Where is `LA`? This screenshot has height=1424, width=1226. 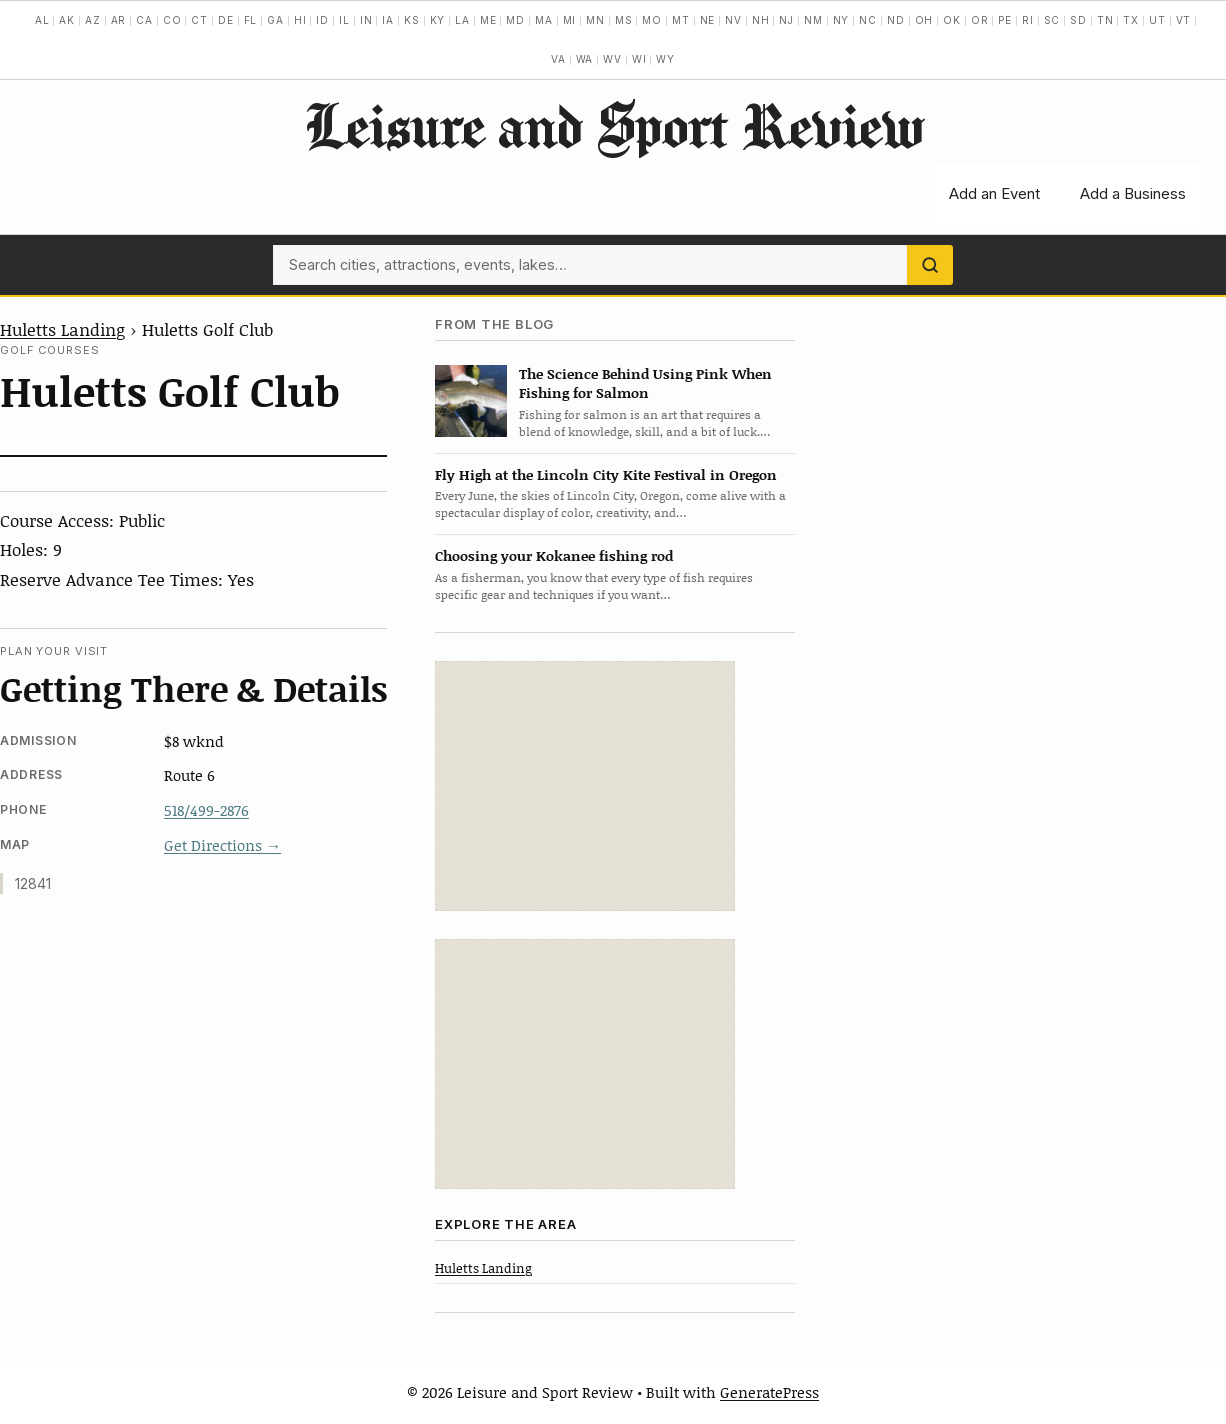
LA is located at coordinates (462, 20).